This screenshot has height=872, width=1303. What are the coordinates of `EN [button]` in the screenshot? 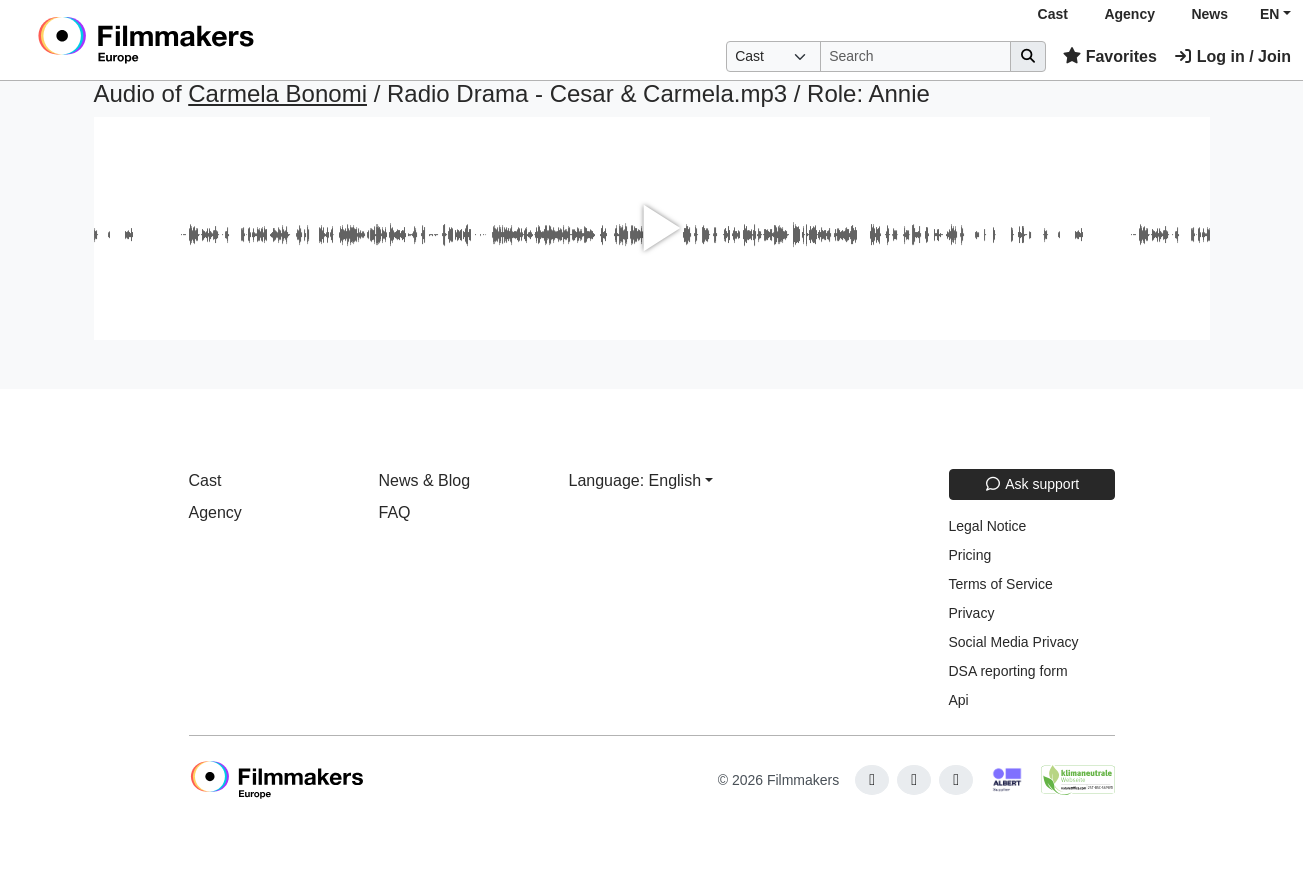 It's located at (1269, 14).